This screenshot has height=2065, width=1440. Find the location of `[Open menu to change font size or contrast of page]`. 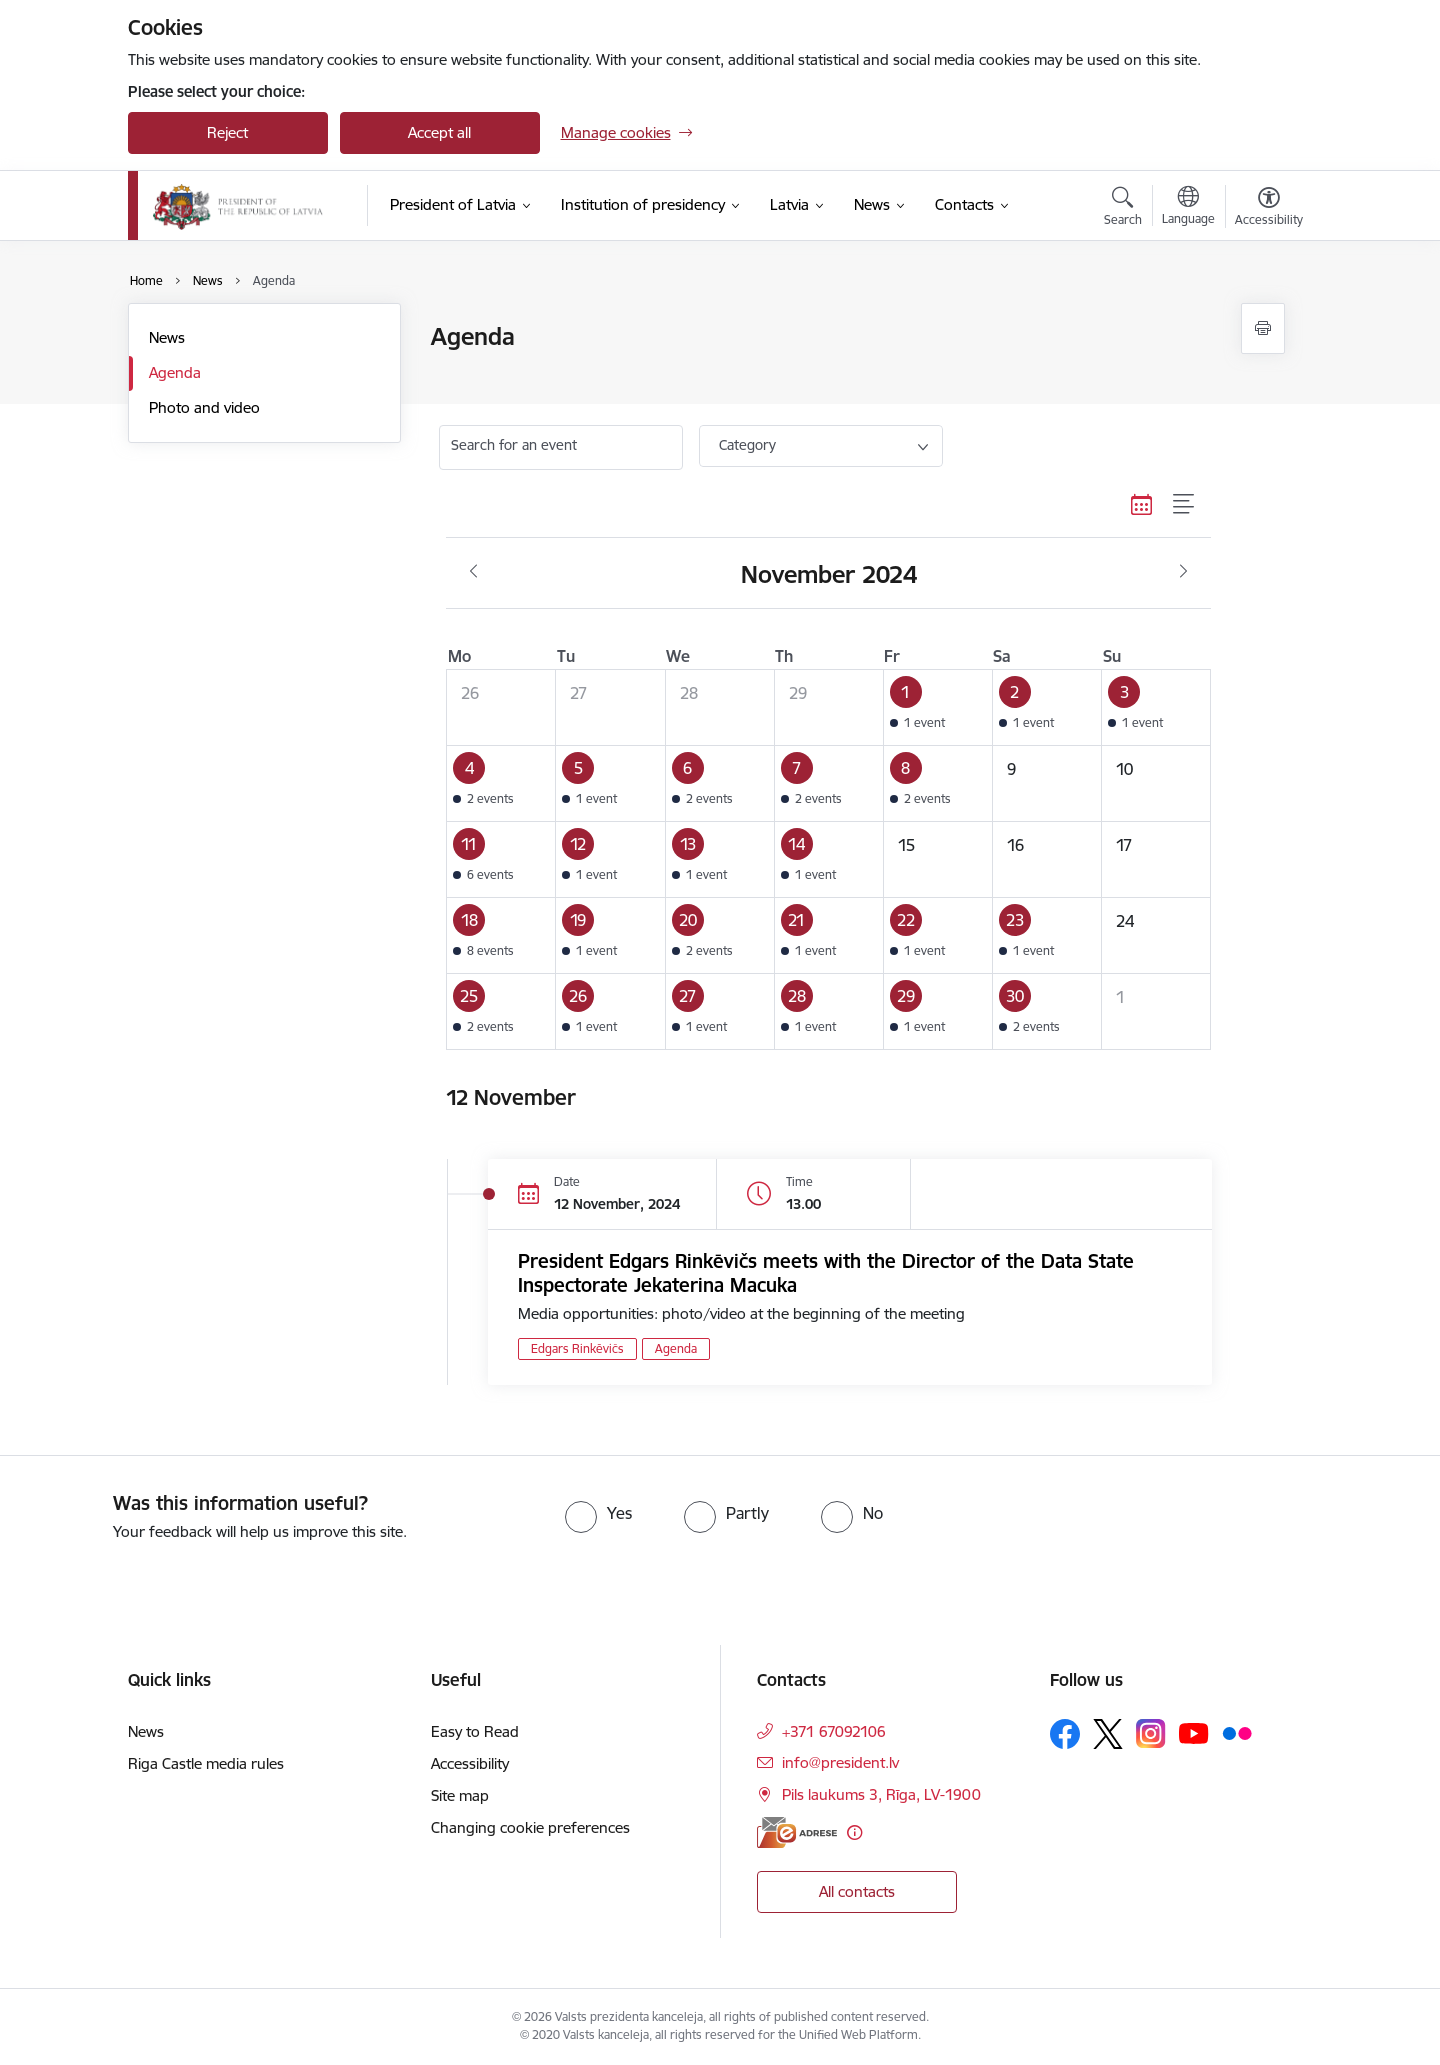

[Open menu to change font size or contrast of page] is located at coordinates (1269, 209).